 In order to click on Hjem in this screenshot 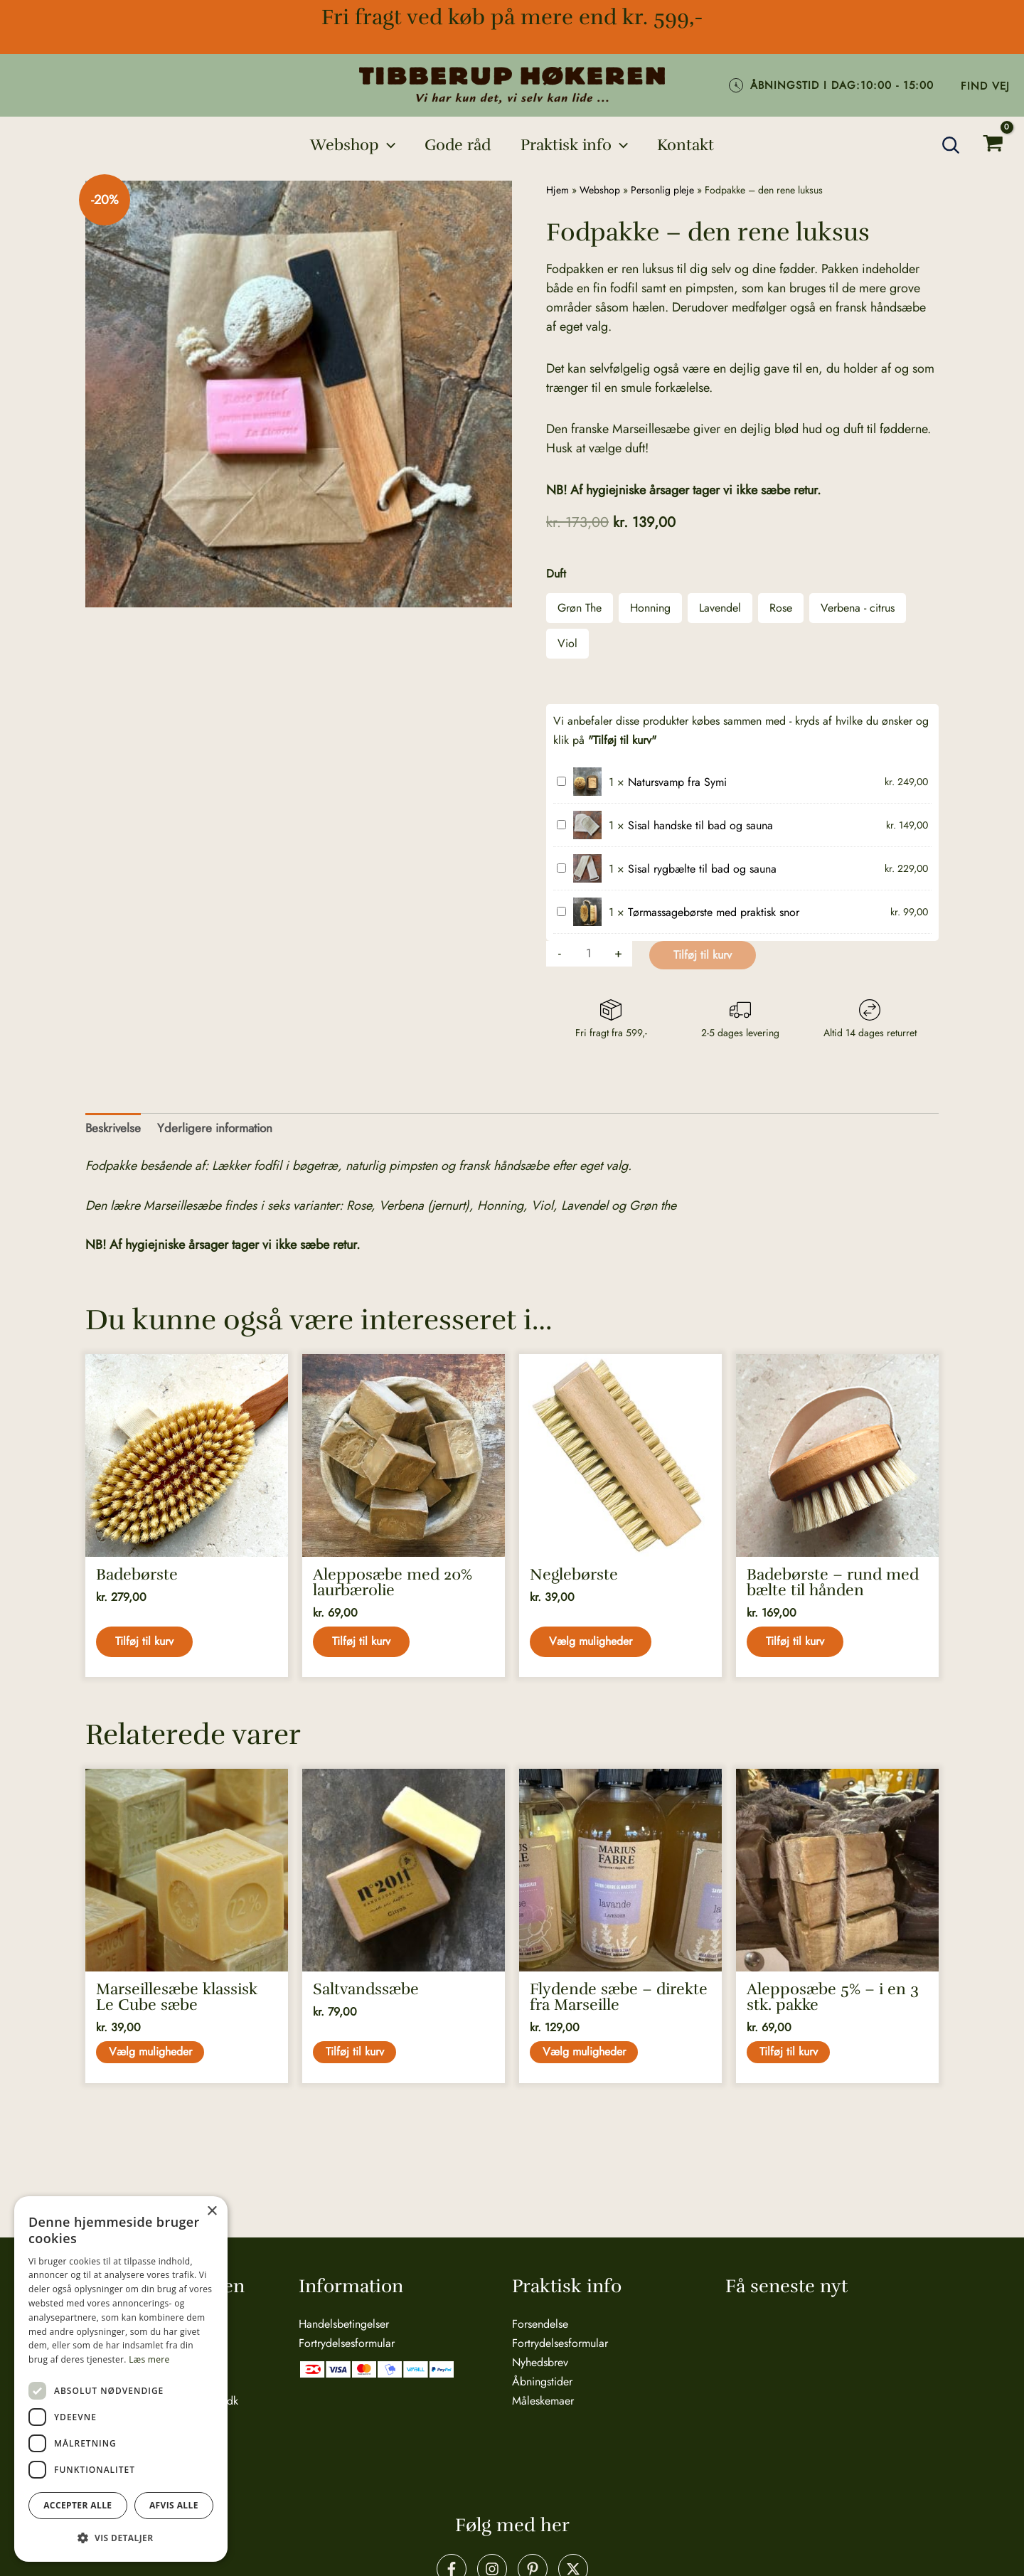, I will do `click(557, 190)`.